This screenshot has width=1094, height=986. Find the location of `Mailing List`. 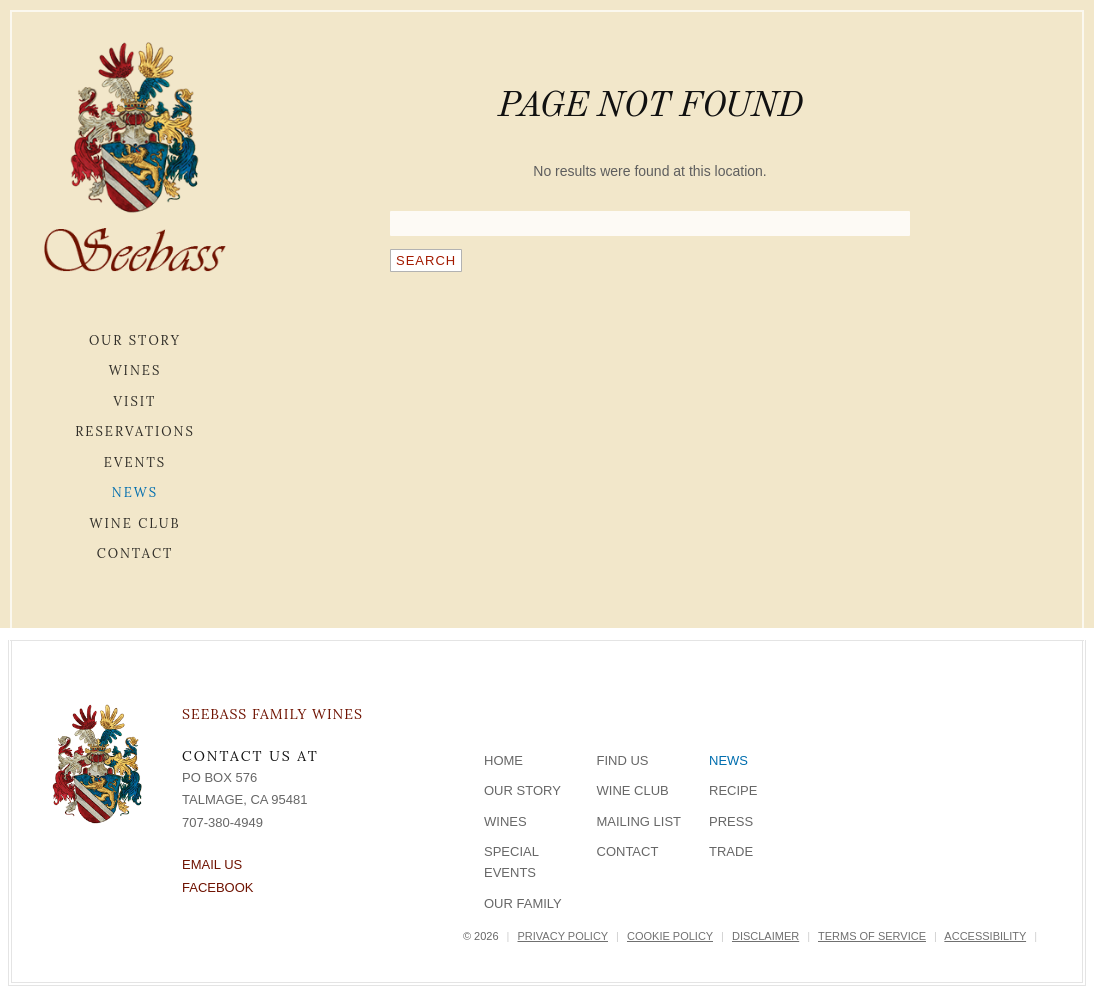

Mailing List is located at coordinates (639, 821).